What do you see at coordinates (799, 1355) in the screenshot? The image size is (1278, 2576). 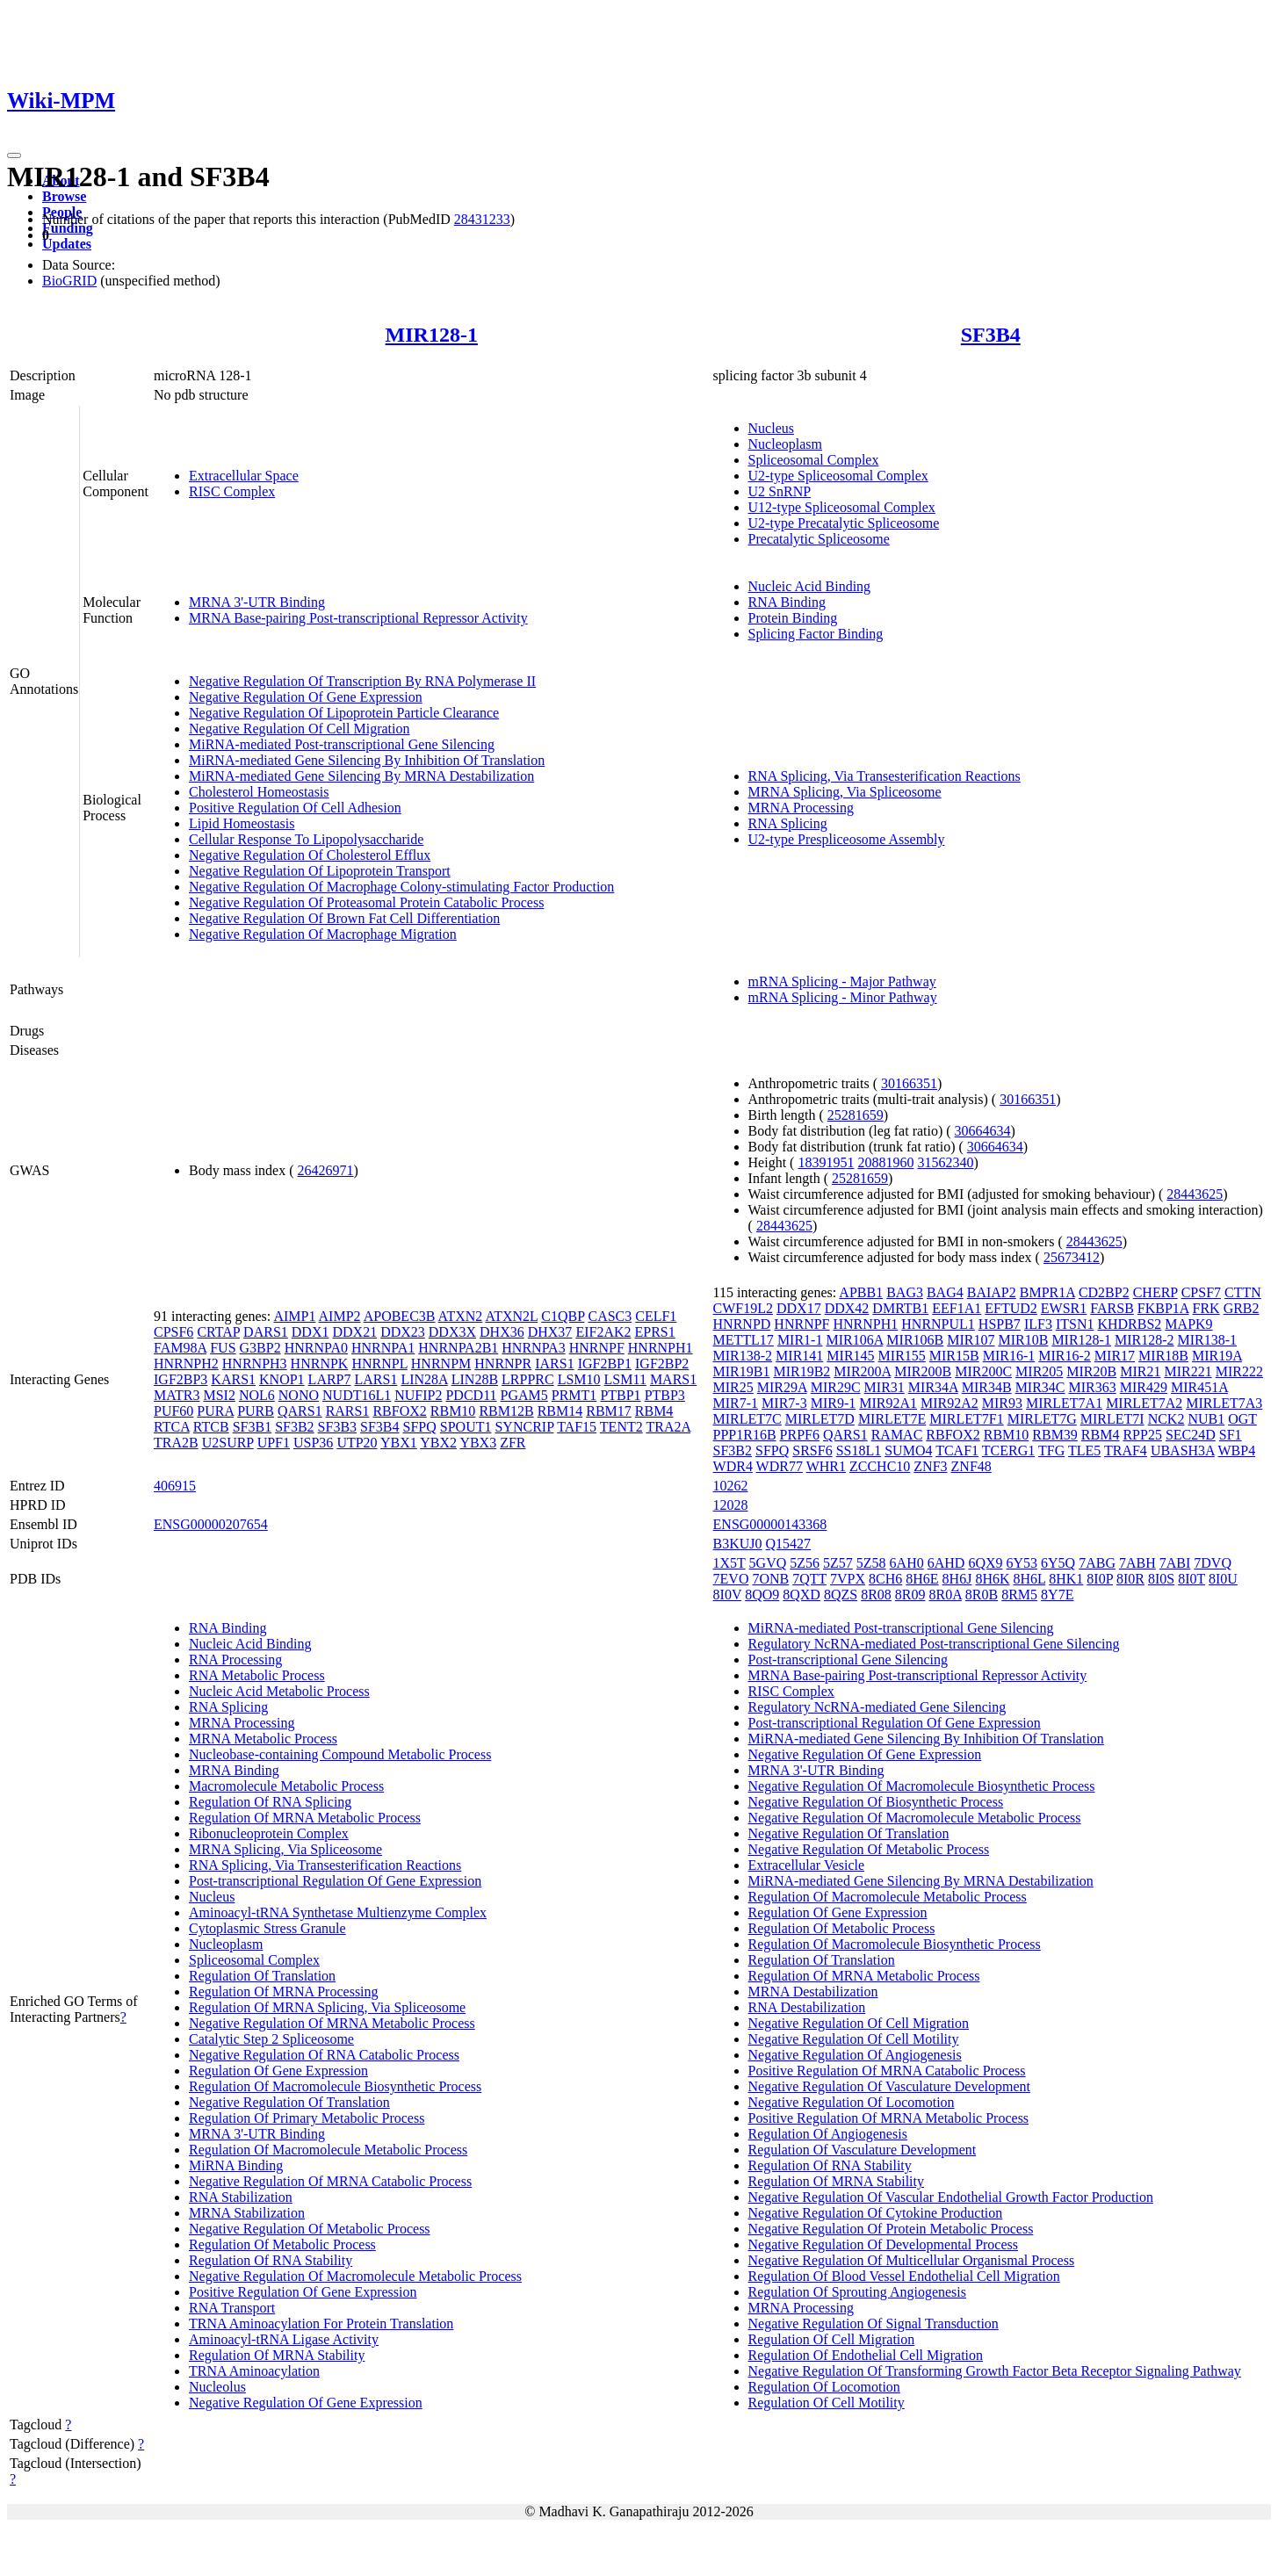 I see `MIR141` at bounding box center [799, 1355].